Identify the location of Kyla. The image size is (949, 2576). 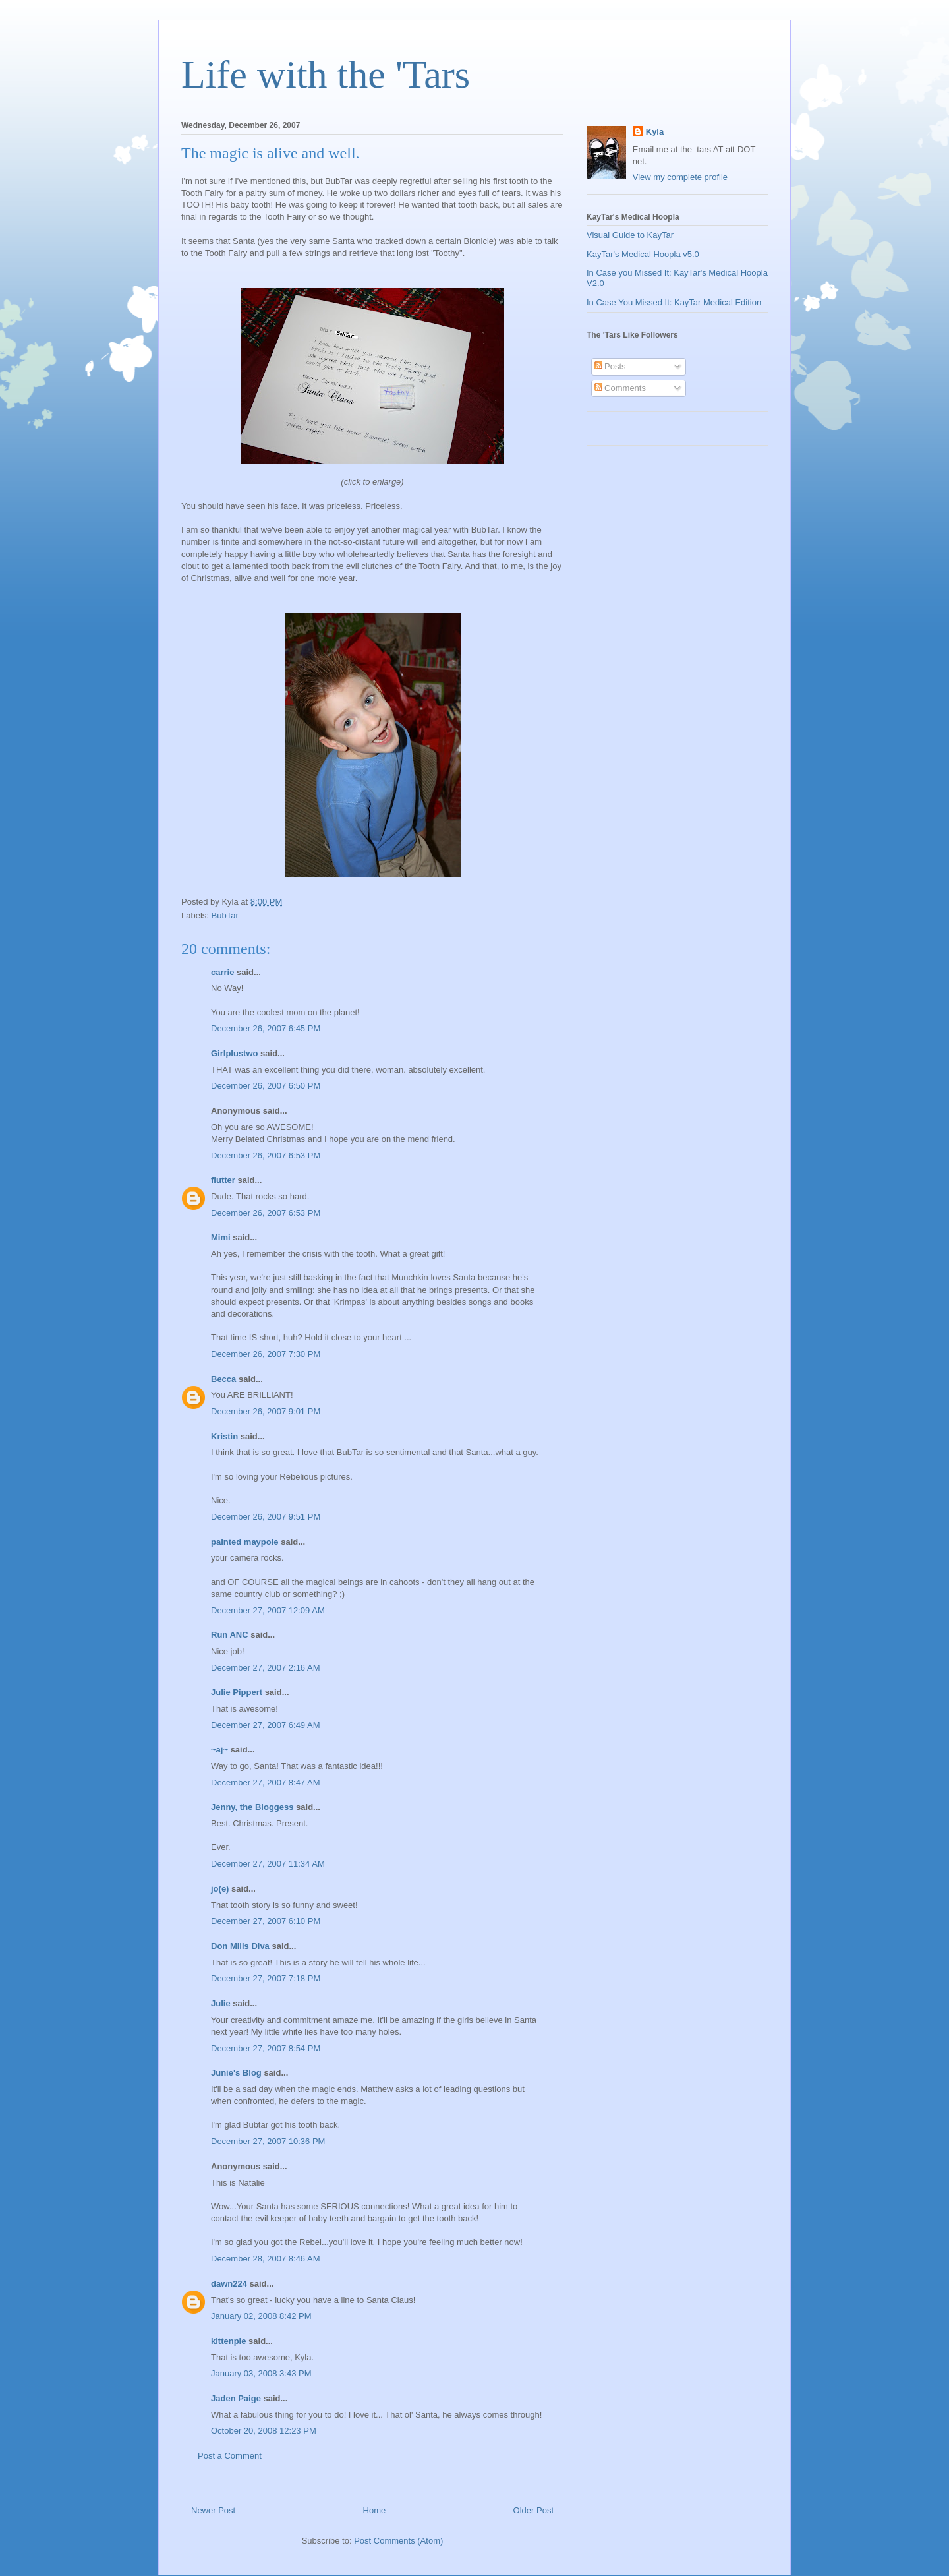
(655, 131).